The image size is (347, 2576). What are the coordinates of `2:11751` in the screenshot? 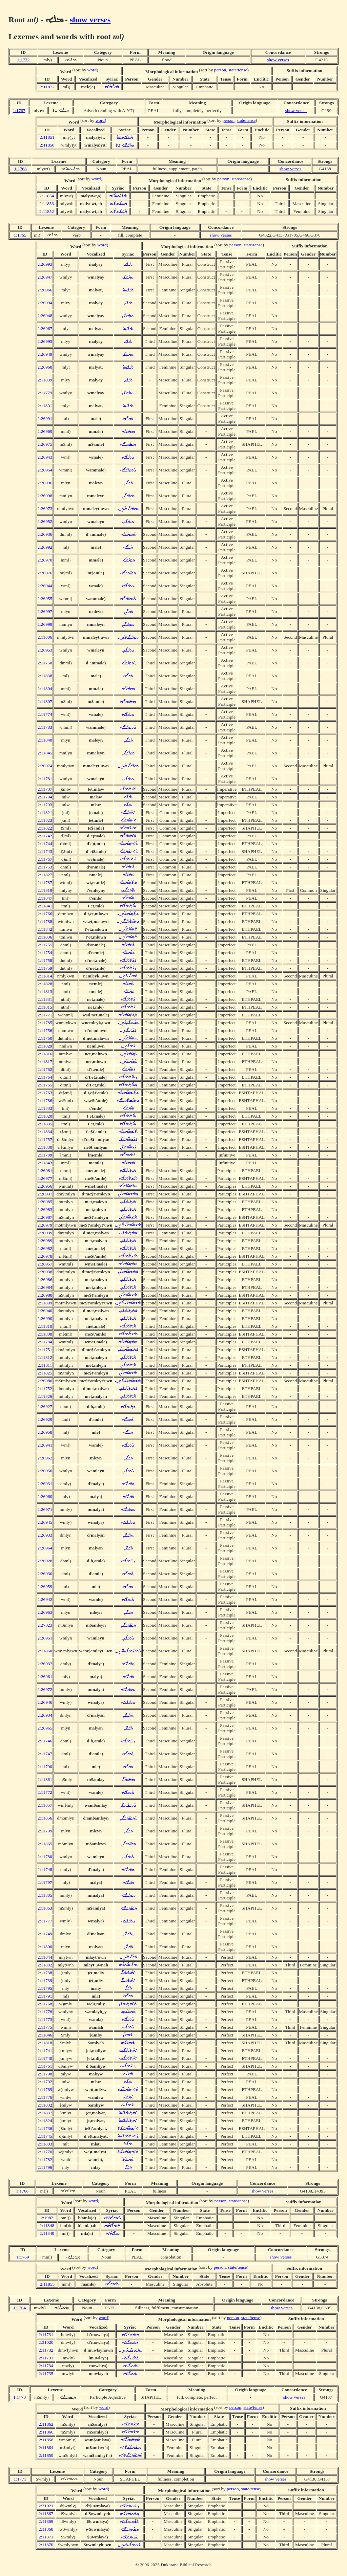 It's located at (45, 1349).